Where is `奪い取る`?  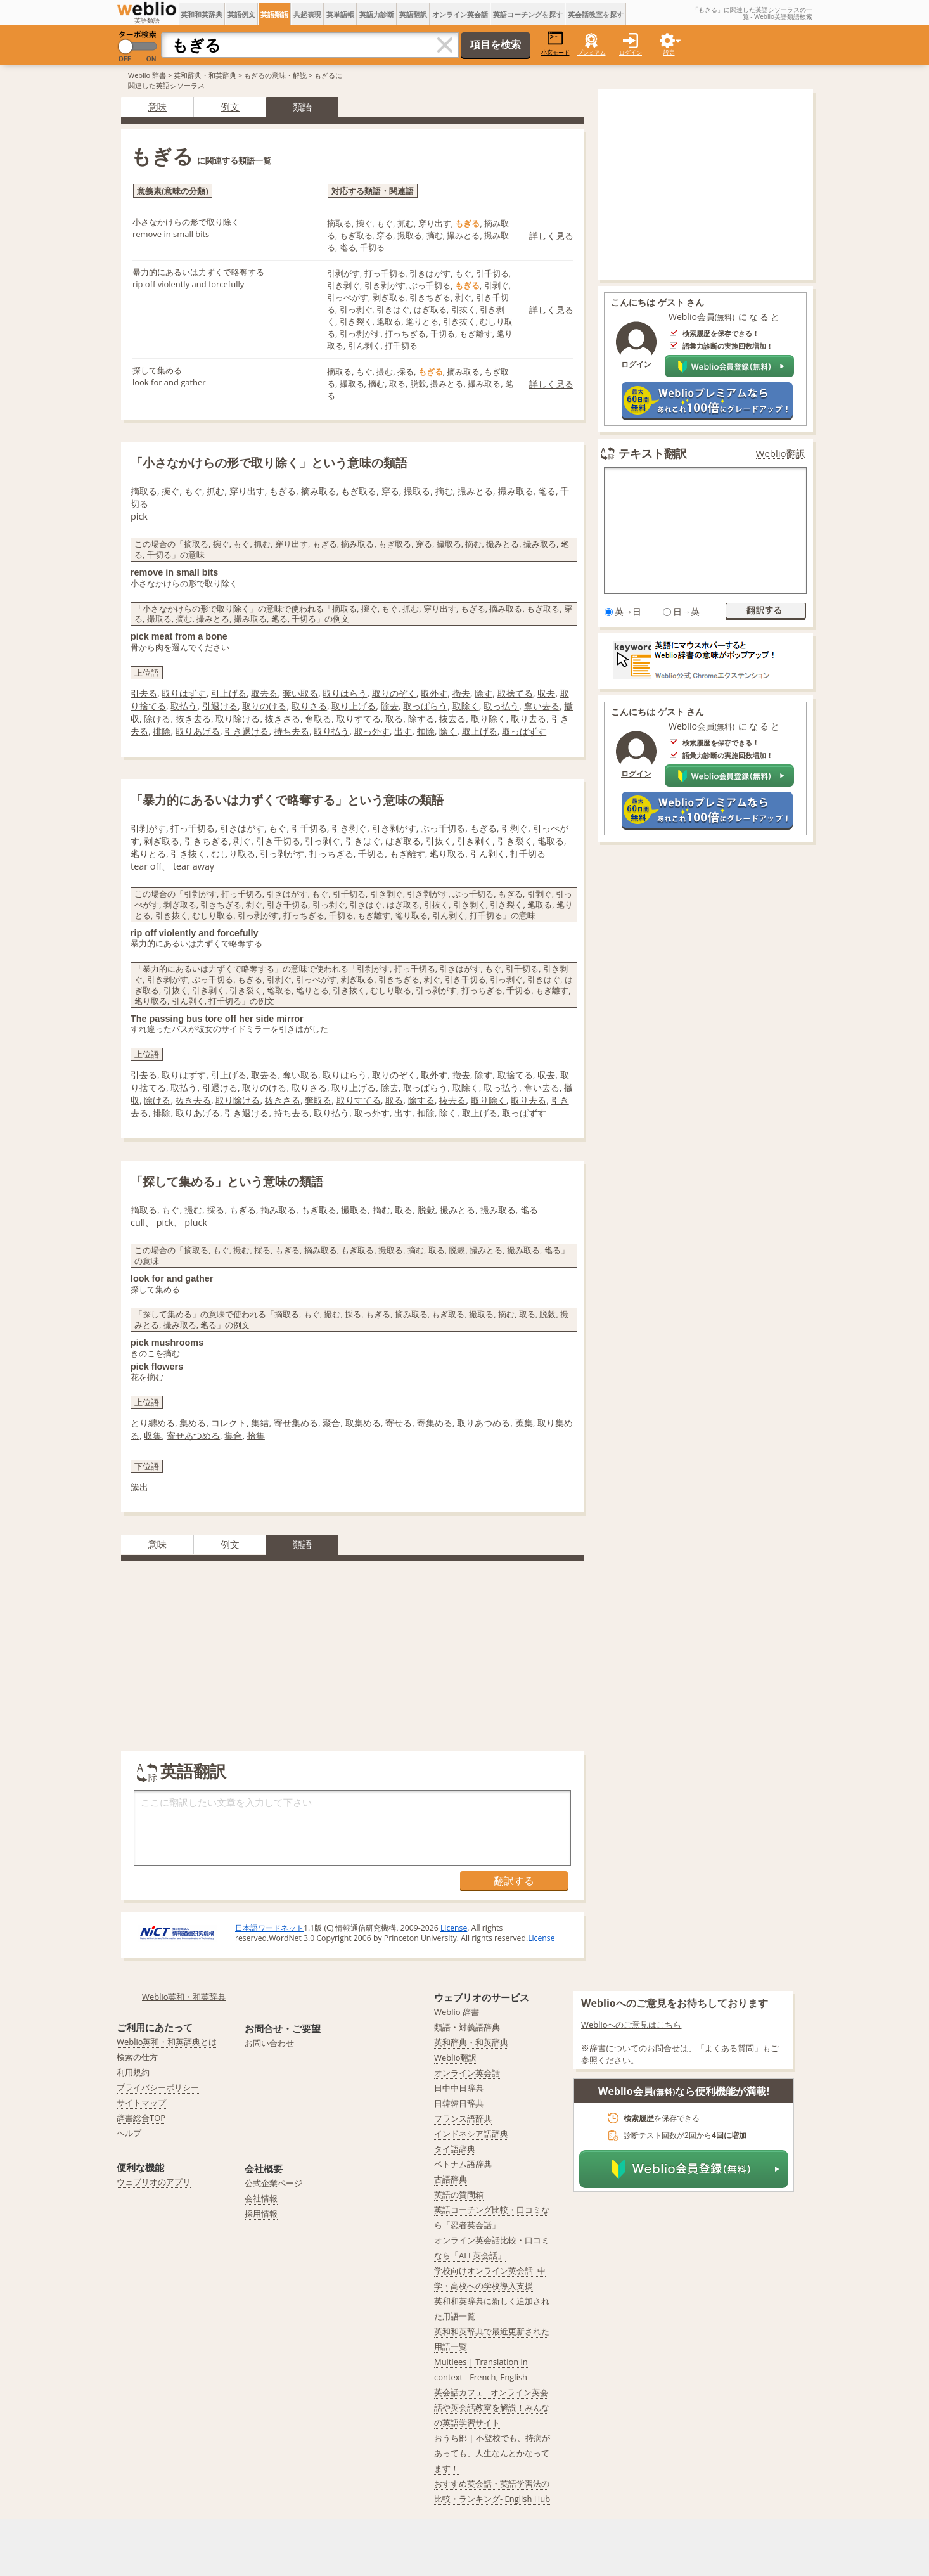
奪い取る is located at coordinates (300, 693).